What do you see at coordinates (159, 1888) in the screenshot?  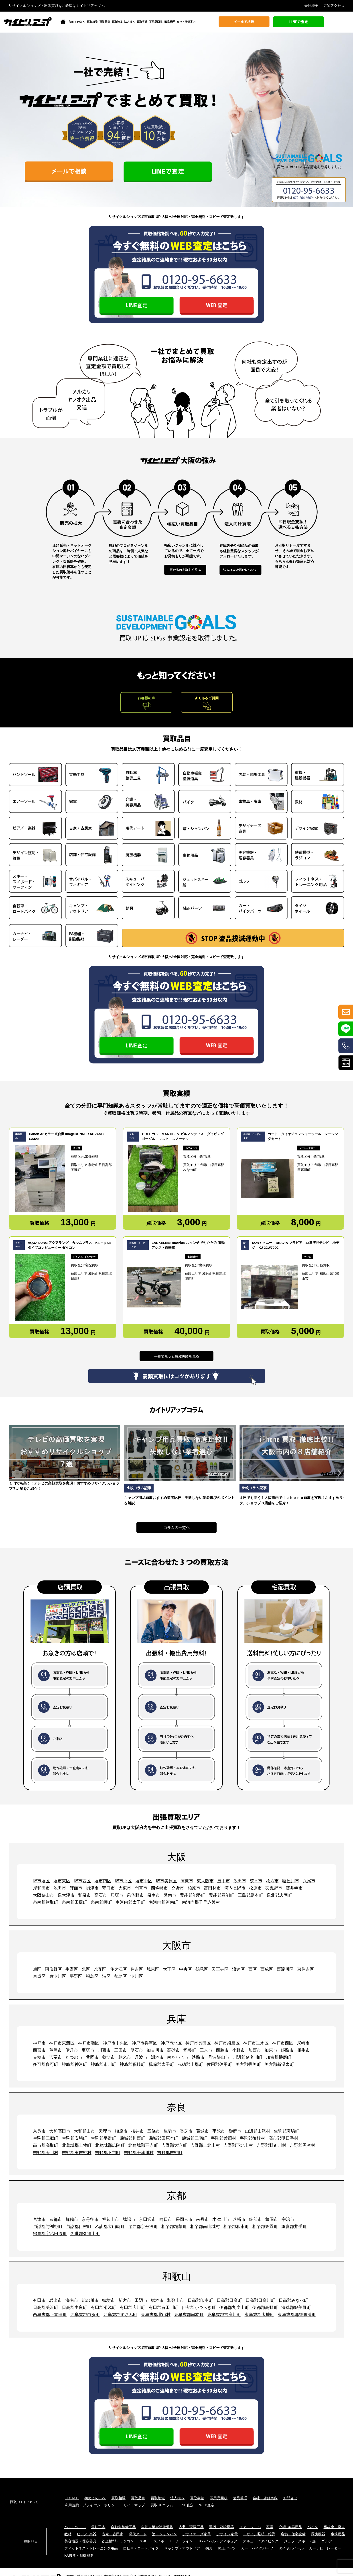 I see `四條畷市` at bounding box center [159, 1888].